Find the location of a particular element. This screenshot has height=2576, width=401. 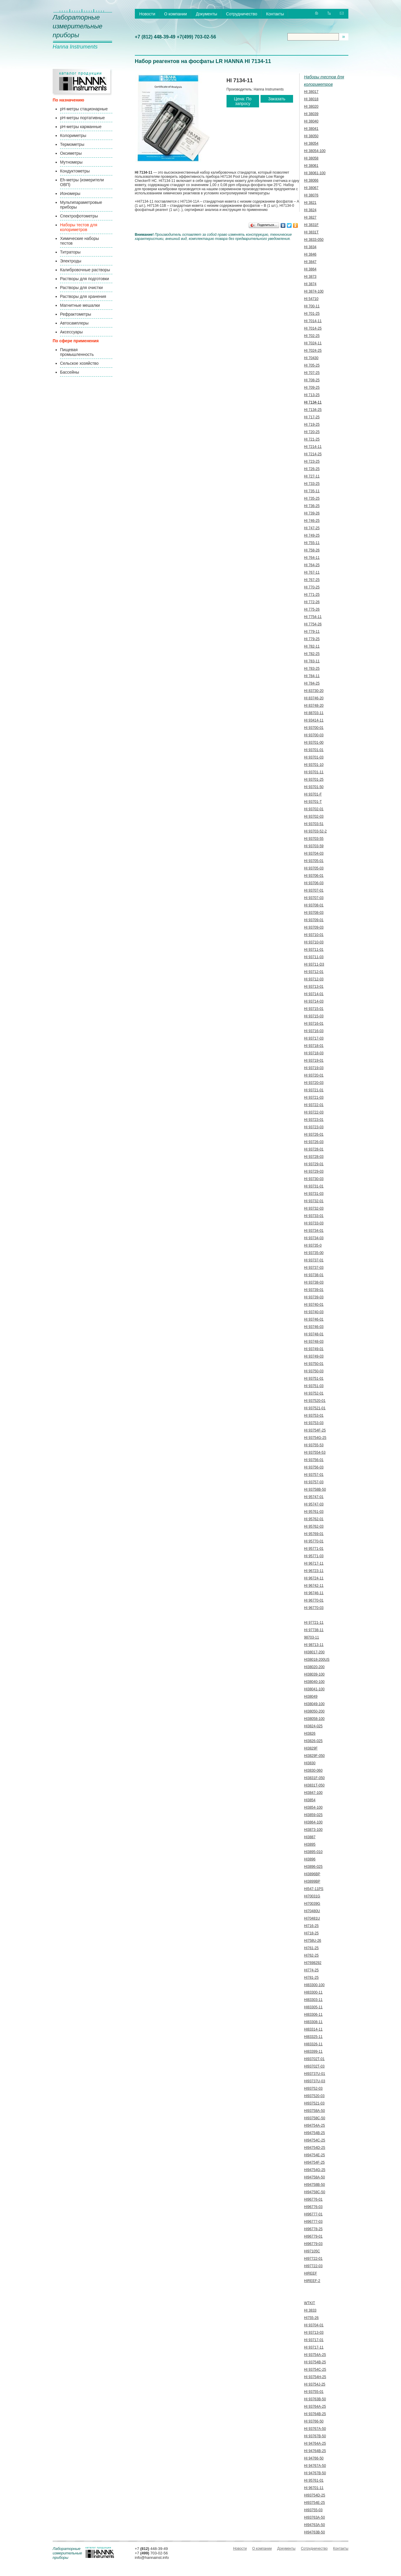

HI3895-010 is located at coordinates (313, 1852).